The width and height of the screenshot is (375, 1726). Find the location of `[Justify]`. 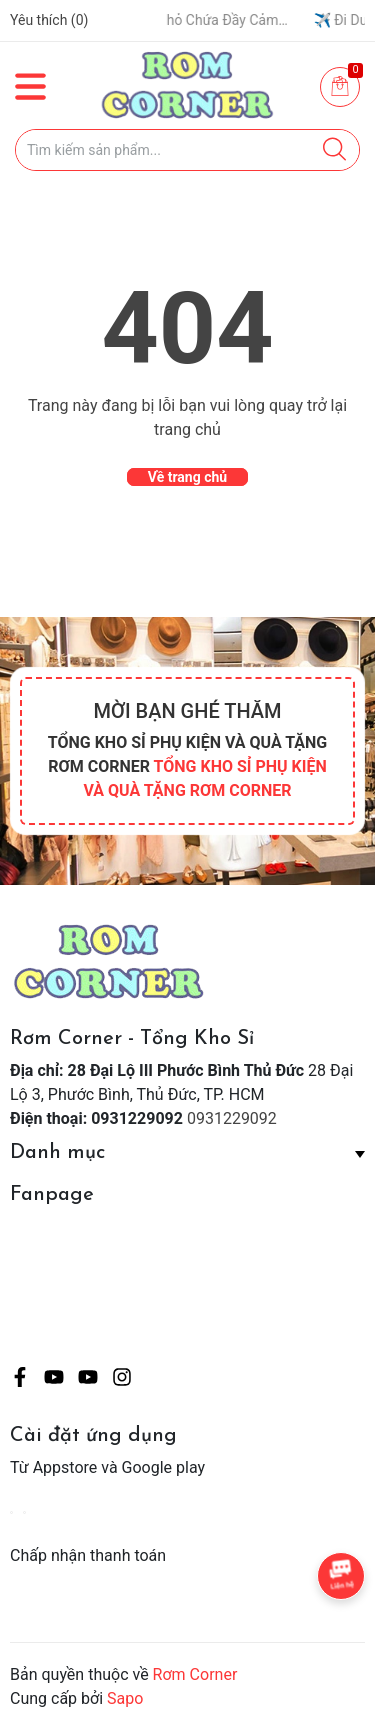

[Justify] is located at coordinates (334, 150).